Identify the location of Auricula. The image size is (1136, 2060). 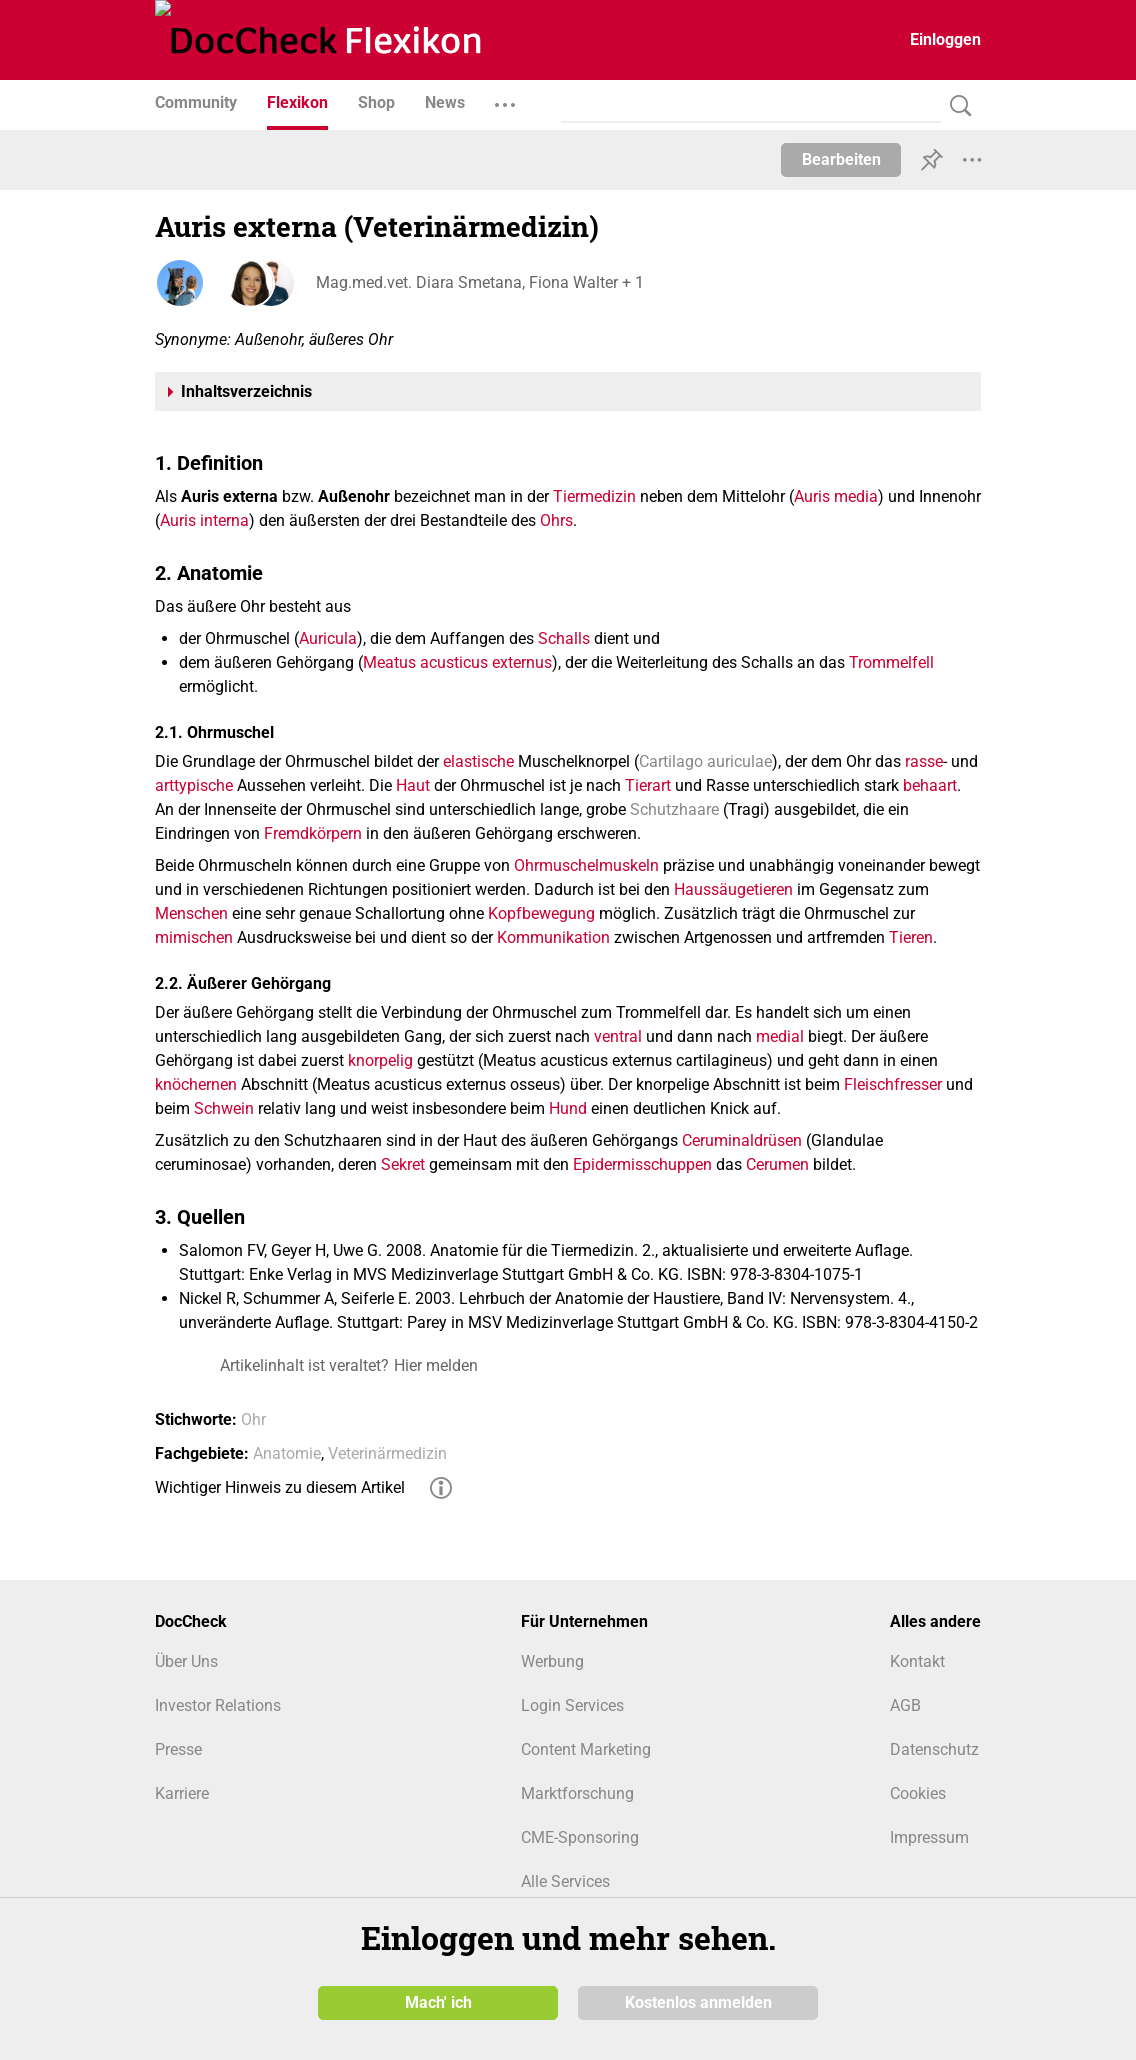
(328, 638).